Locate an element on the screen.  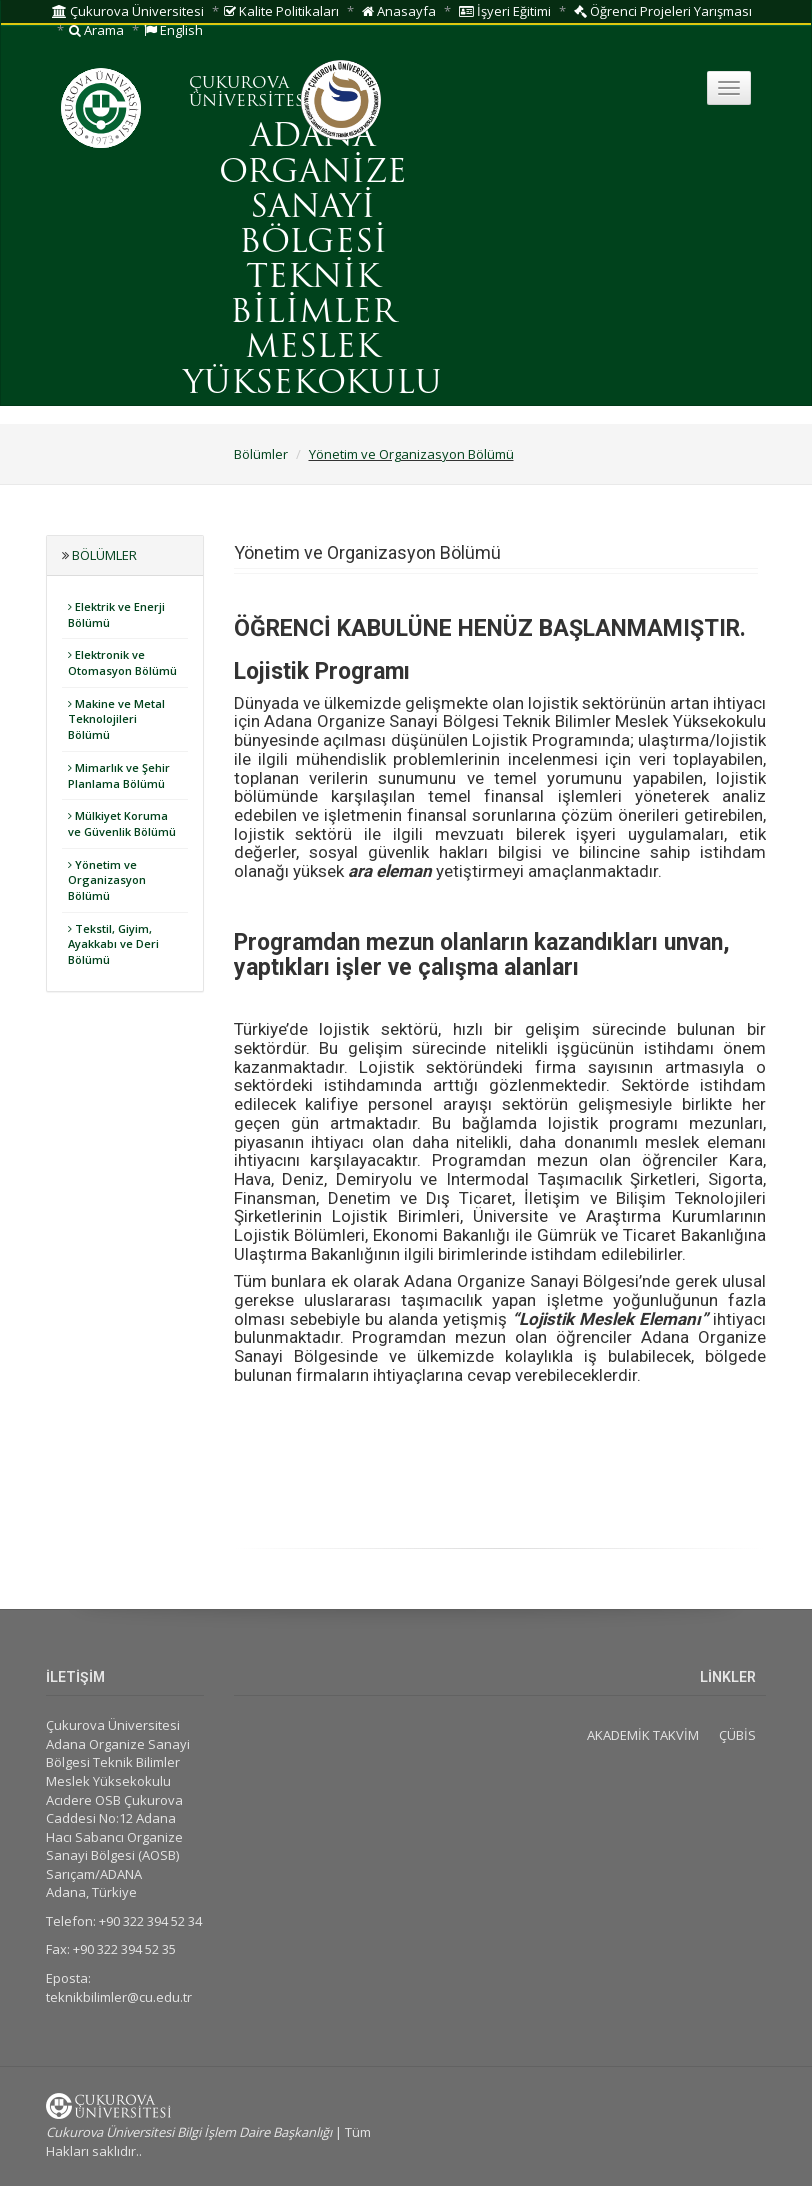
Mimarlık ve Şehir Planlama Bölümü is located at coordinates (119, 775).